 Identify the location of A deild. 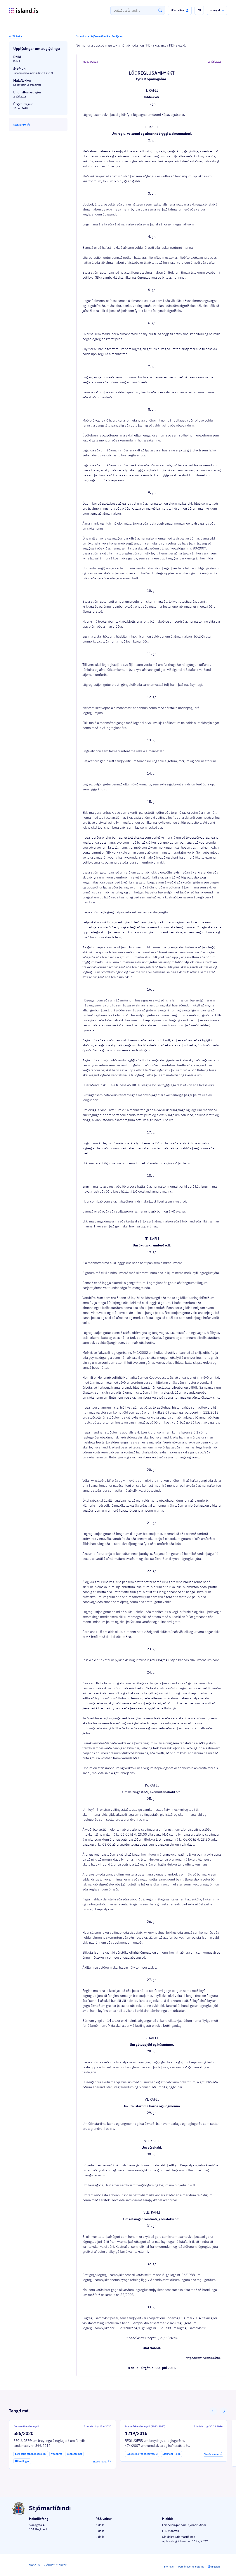
(100, 2525).